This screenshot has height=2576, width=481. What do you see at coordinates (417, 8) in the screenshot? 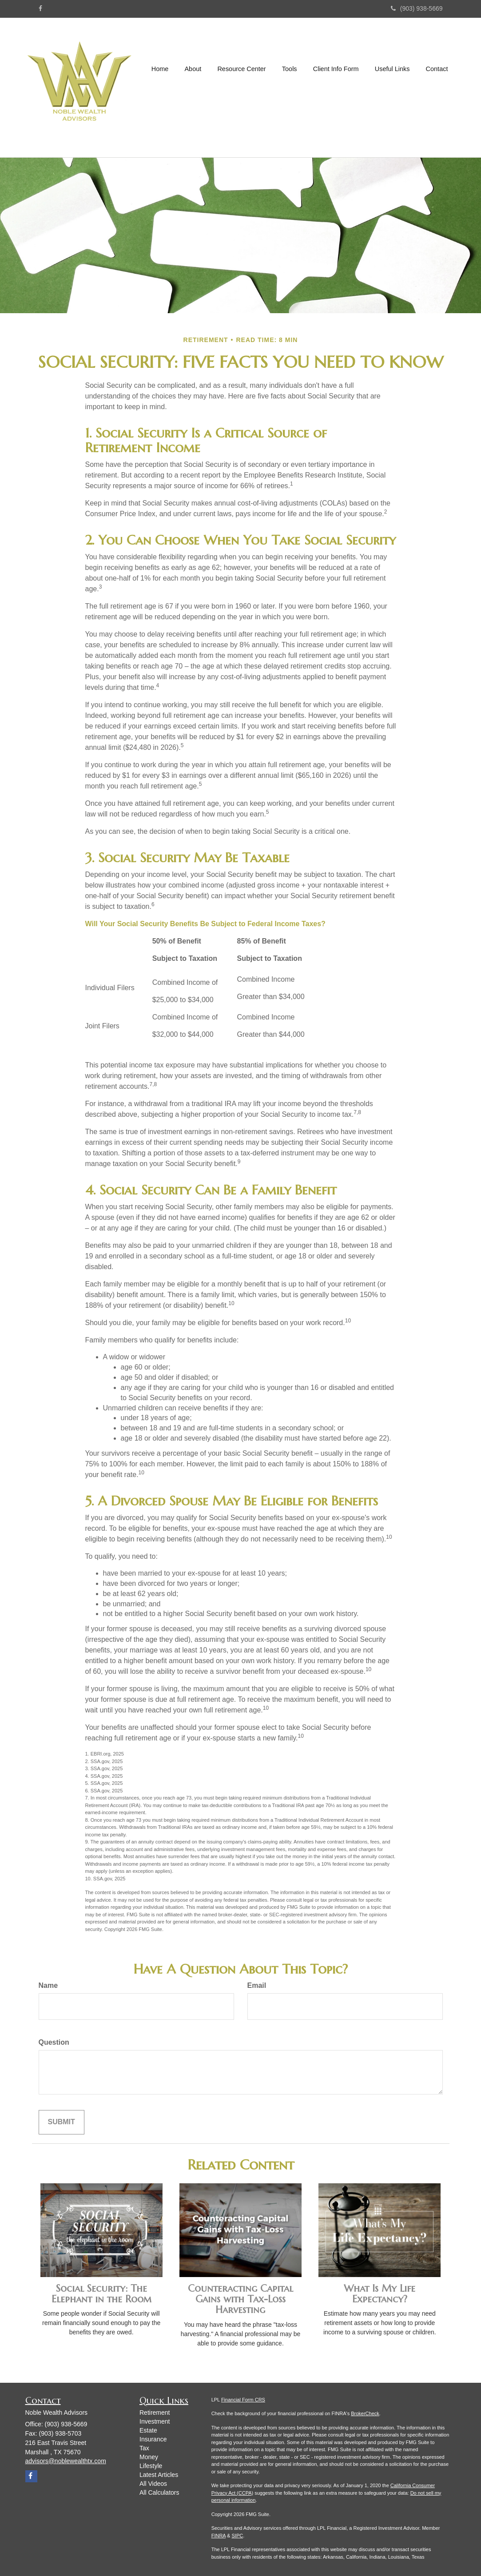
I see `(903) 938-5669` at bounding box center [417, 8].